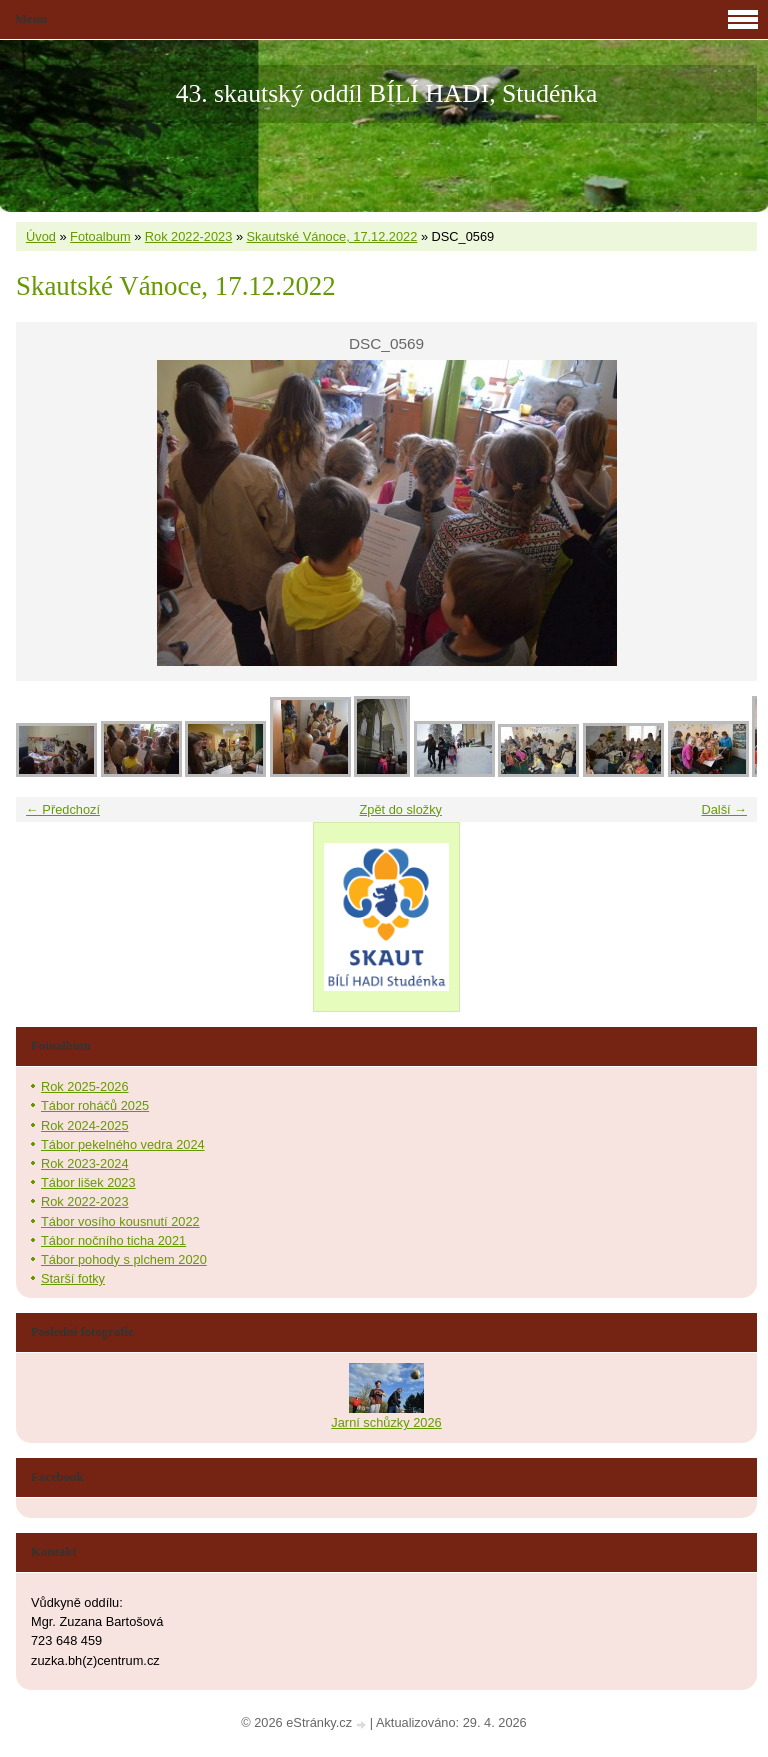  Describe the element at coordinates (123, 1144) in the screenshot. I see `Tábor pekelného vedra 2024` at that location.